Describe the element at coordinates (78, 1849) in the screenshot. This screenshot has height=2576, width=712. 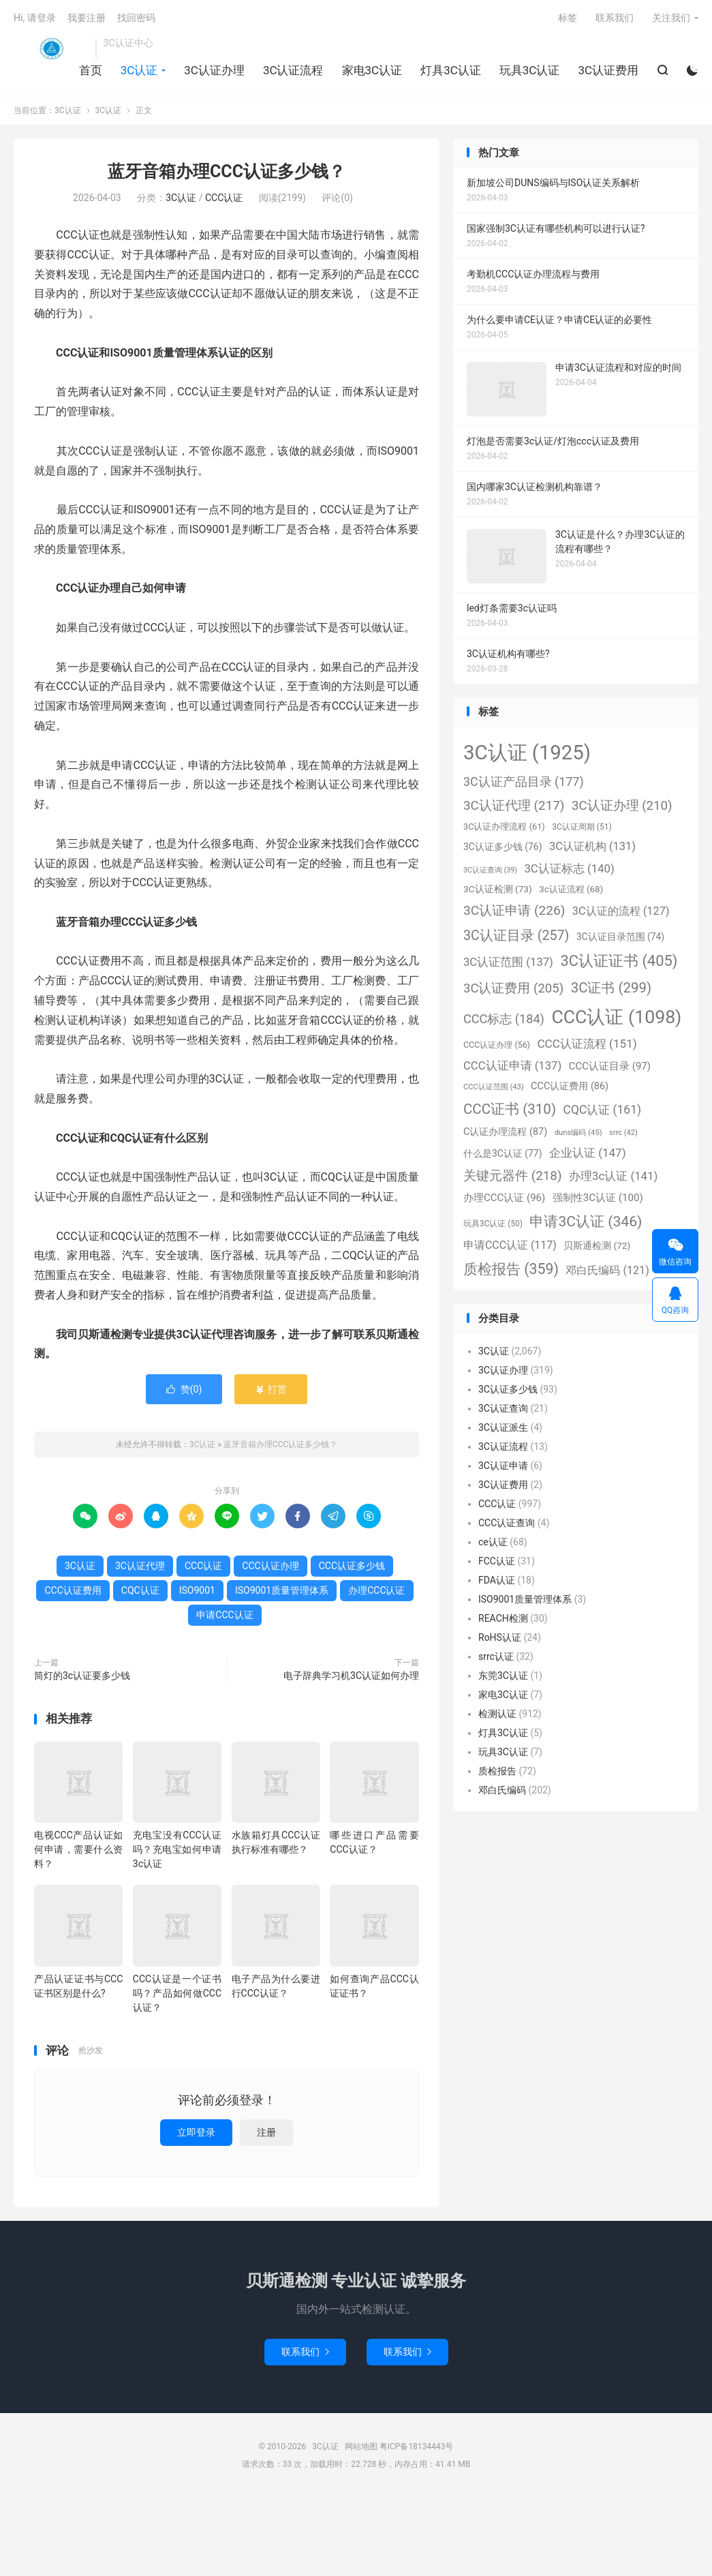
I see `电视CCC产品认证如何申请，需要什么资料？` at that location.